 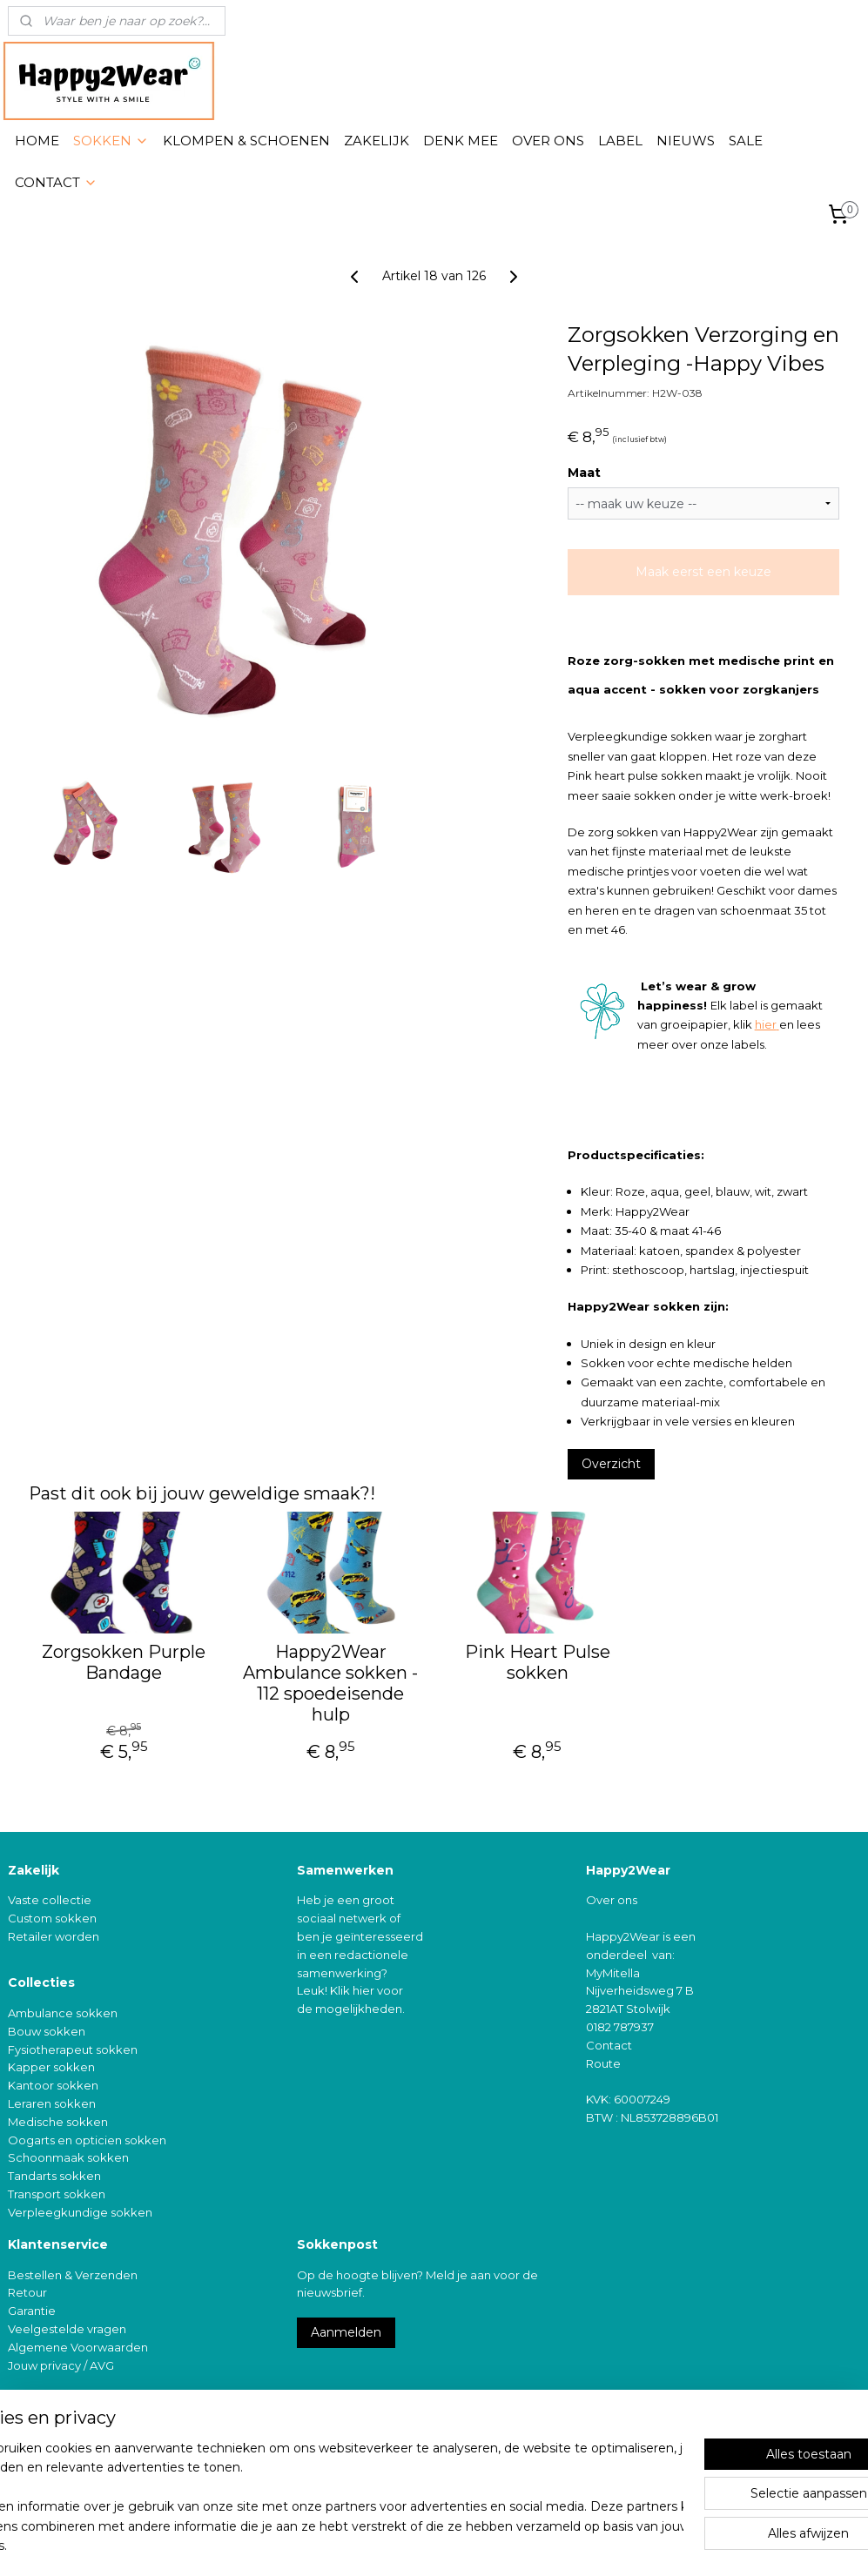 What do you see at coordinates (365, 2544) in the screenshot?
I see `sitemap` at bounding box center [365, 2544].